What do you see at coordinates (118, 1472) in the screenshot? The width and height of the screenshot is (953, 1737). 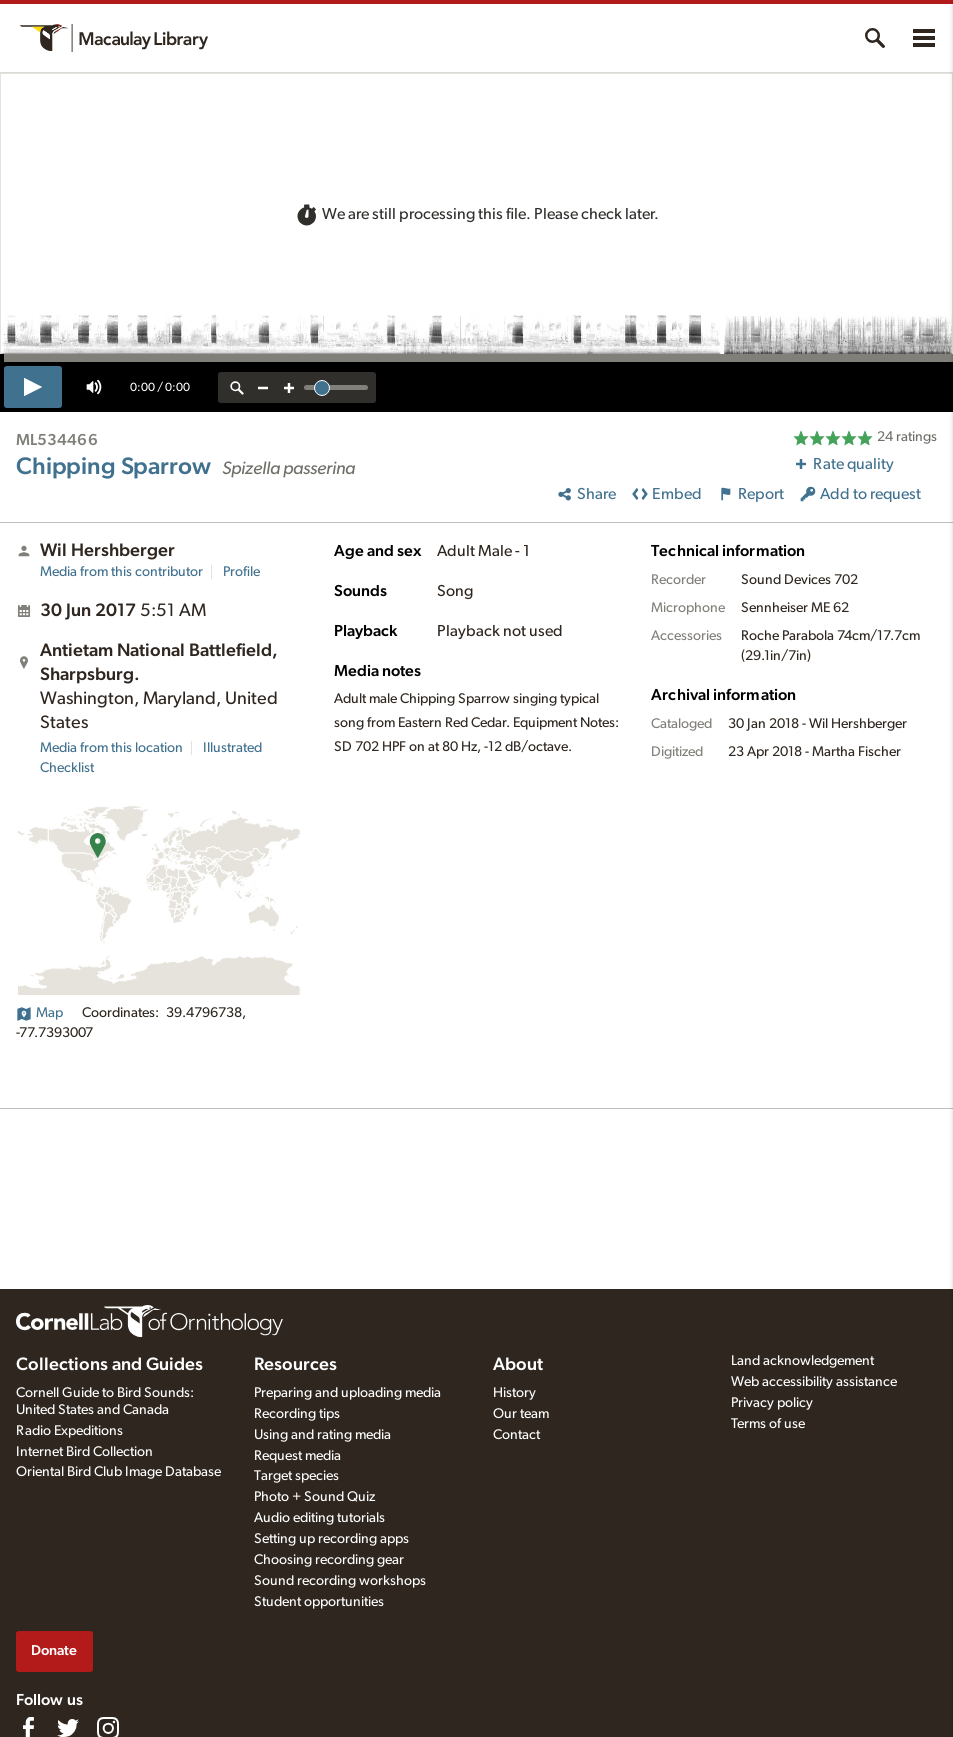 I see `Oriental Bird Club Image Database` at bounding box center [118, 1472].